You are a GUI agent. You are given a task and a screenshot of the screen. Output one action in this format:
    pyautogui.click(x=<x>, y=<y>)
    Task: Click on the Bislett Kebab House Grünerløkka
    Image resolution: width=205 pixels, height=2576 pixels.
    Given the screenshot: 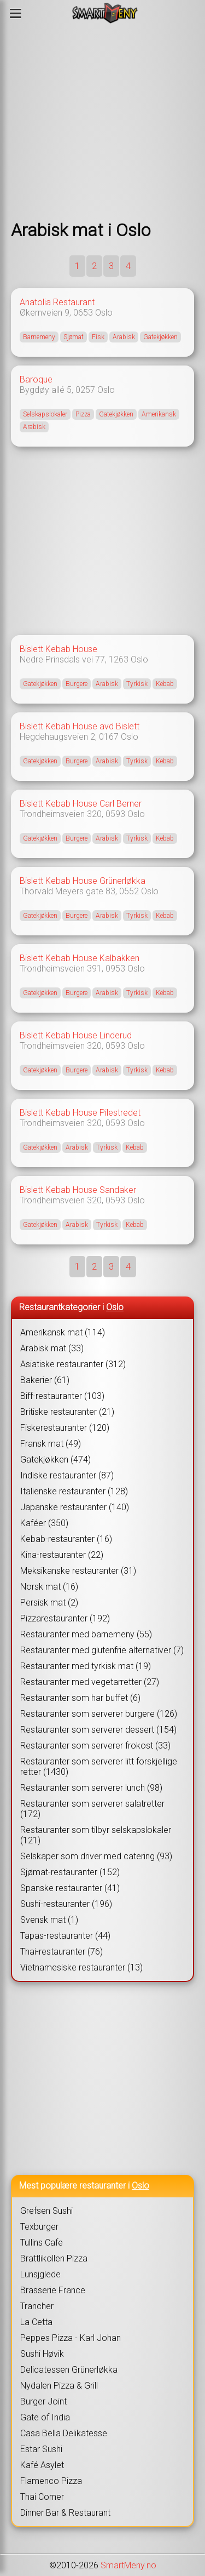 What is the action you would take?
    pyautogui.click(x=82, y=881)
    